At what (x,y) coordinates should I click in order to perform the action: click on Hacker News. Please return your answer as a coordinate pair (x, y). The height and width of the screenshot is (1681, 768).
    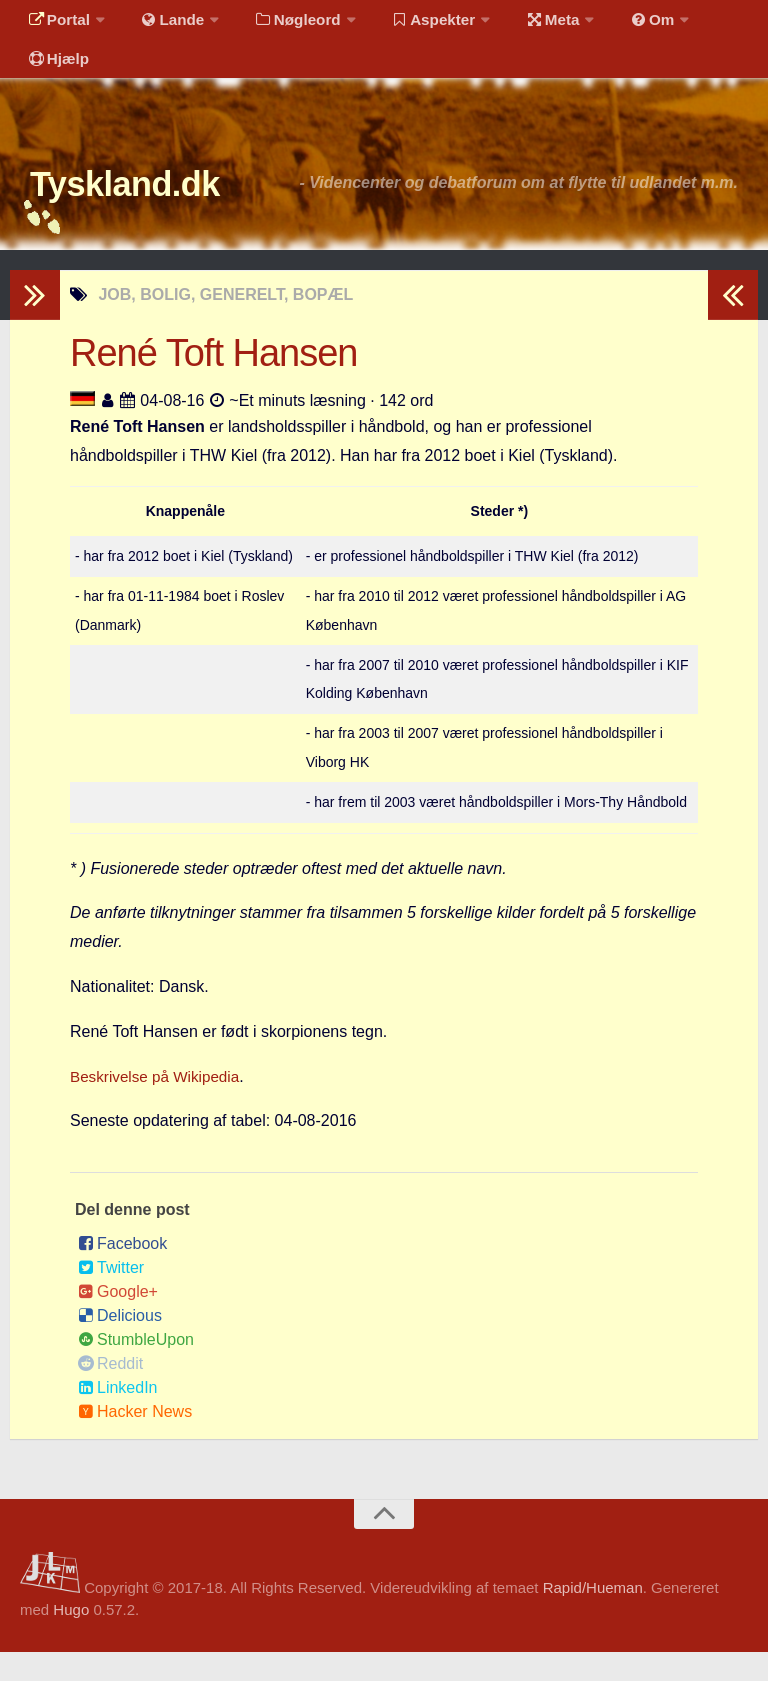
    Looking at the image, I should click on (135, 1441).